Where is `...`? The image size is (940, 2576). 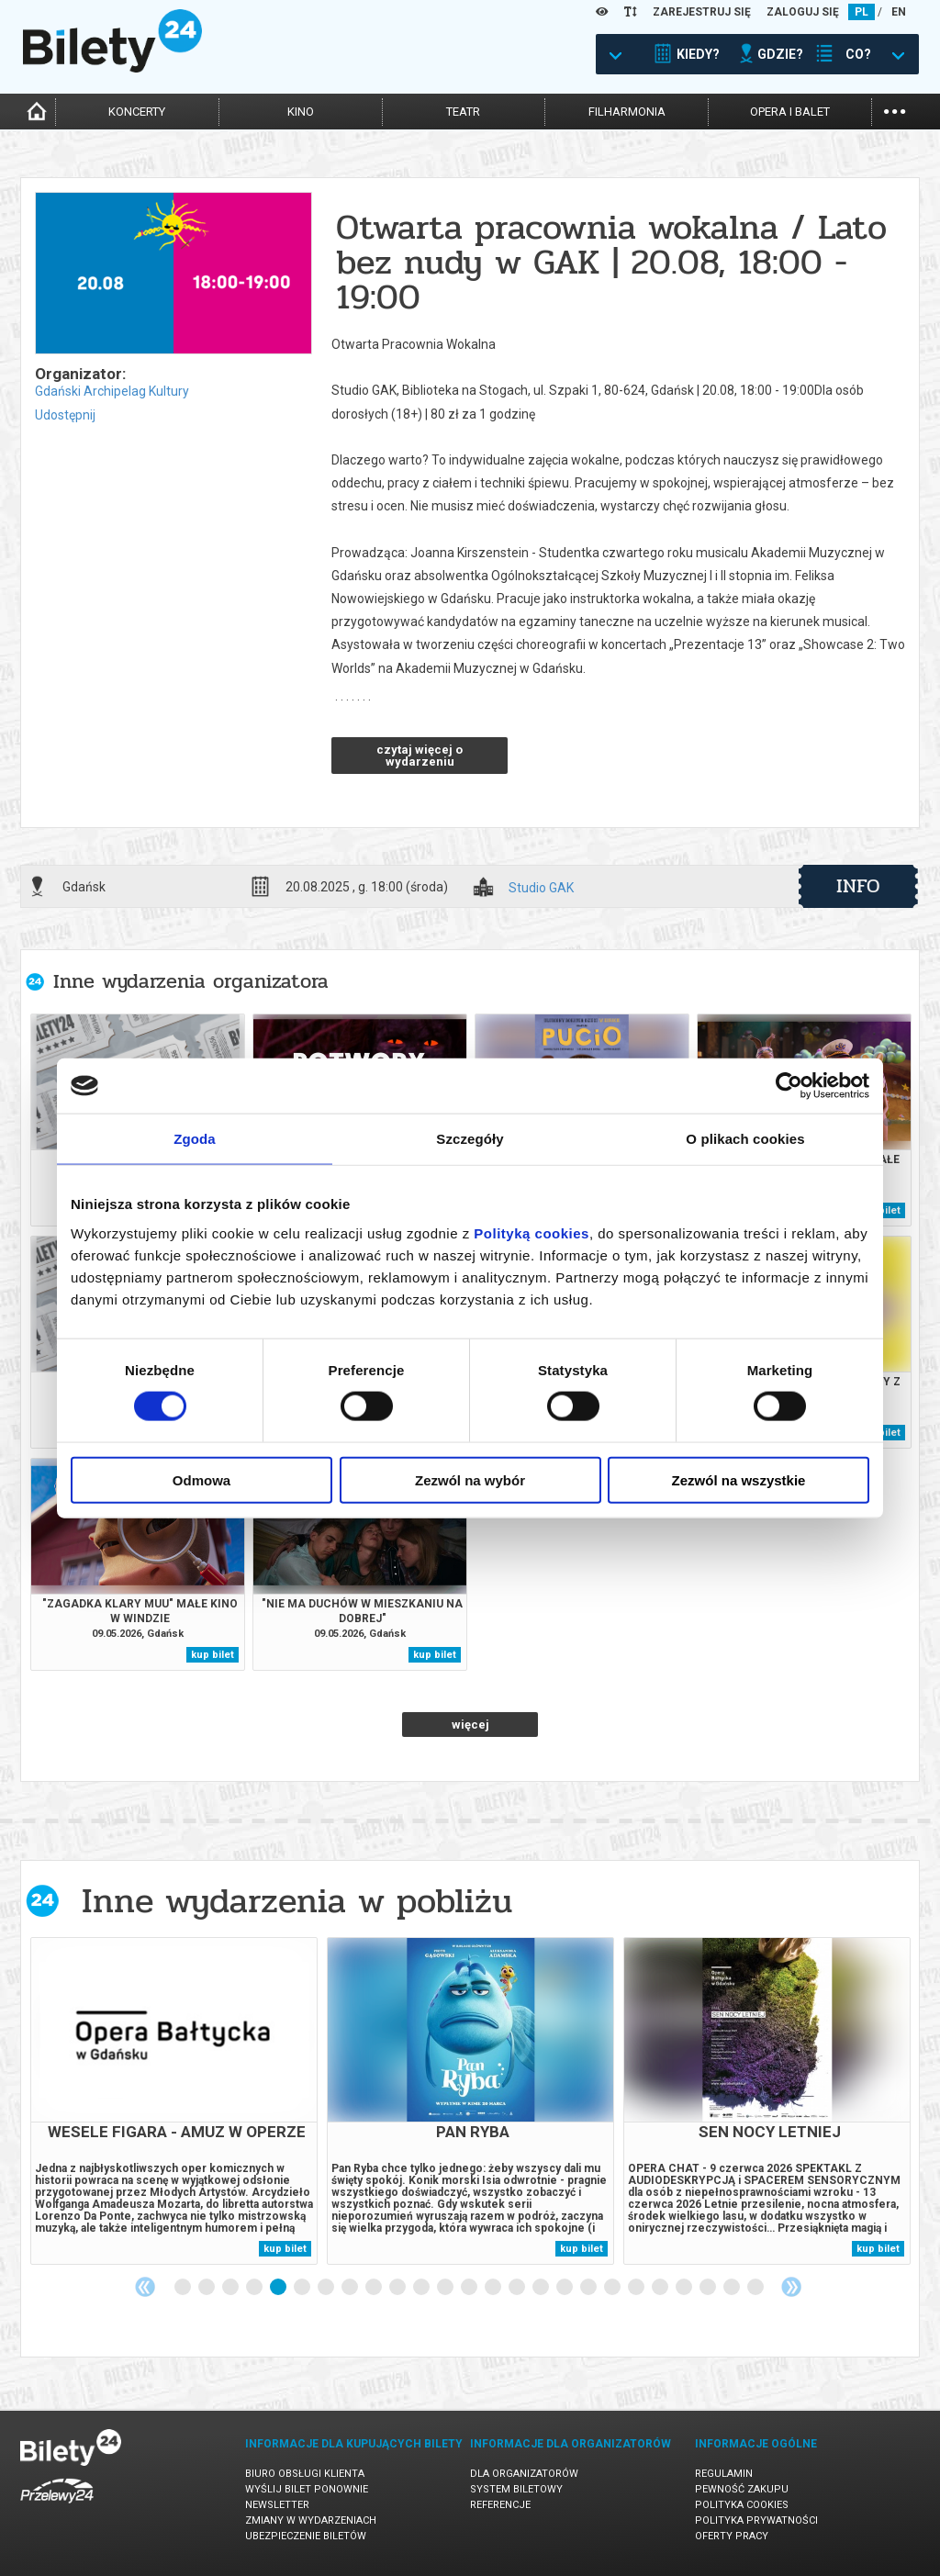 ... is located at coordinates (894, 109).